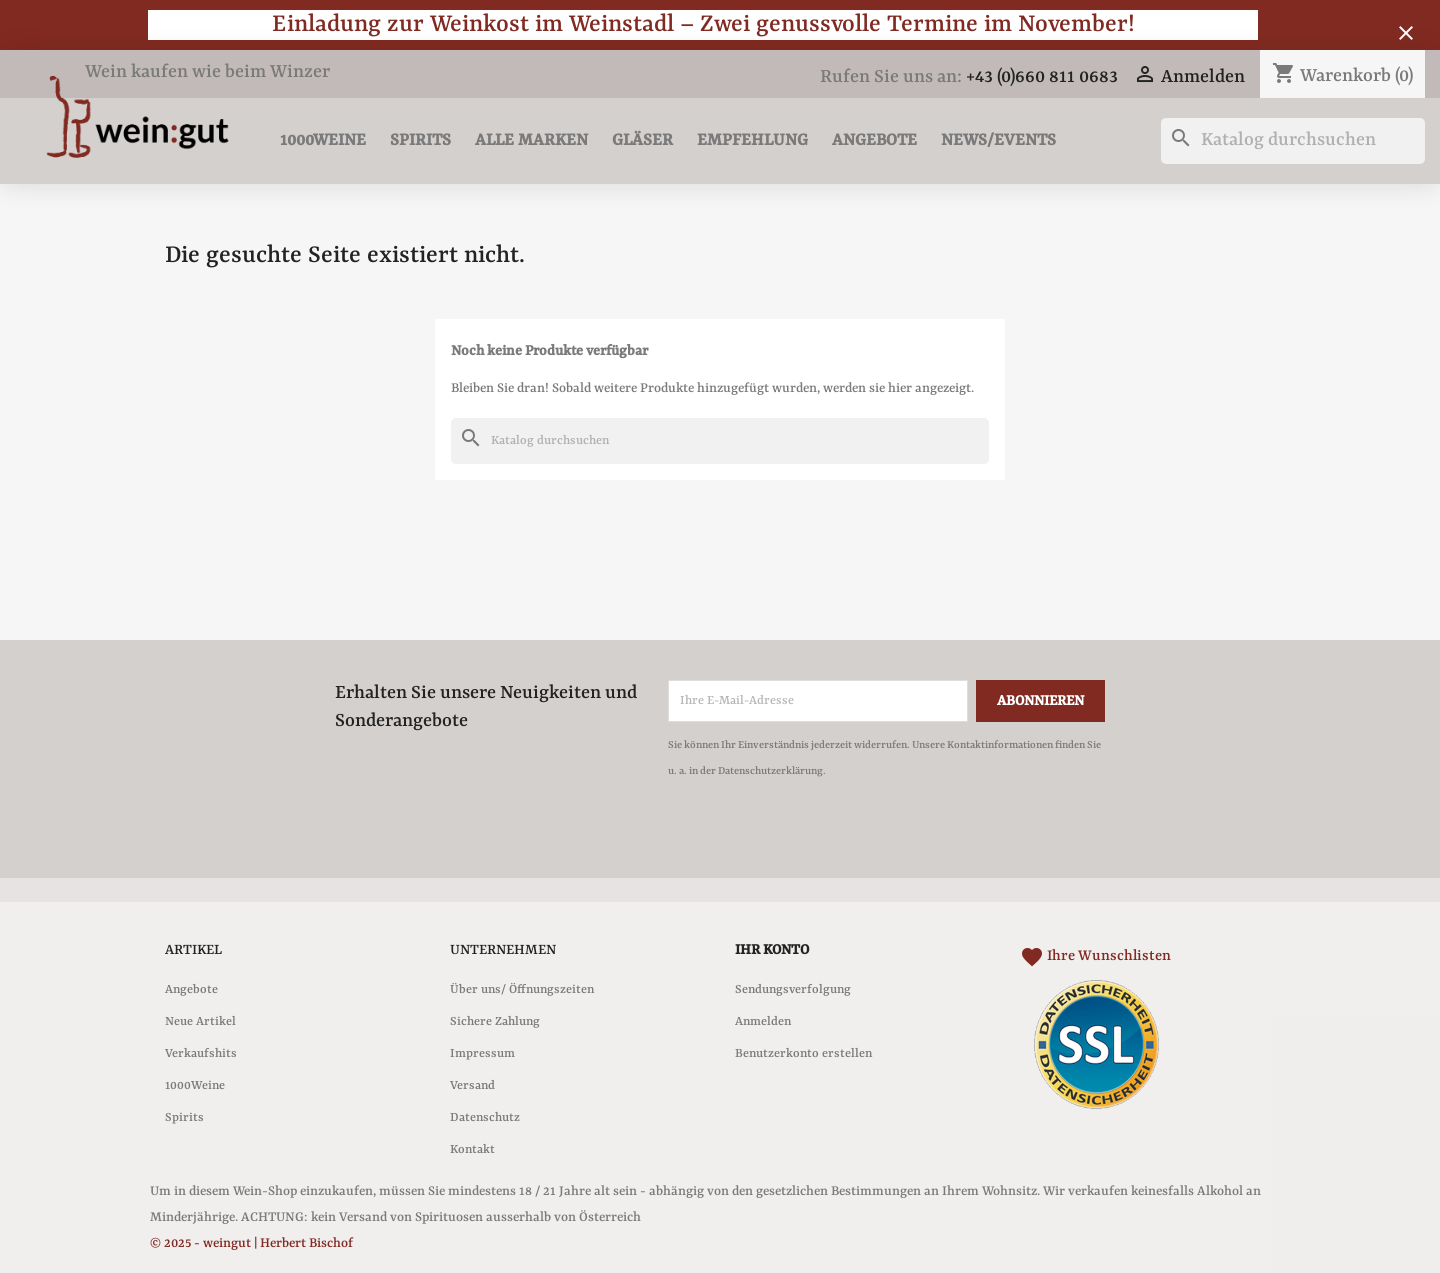 The image size is (1440, 1273). Describe the element at coordinates (485, 1118) in the screenshot. I see `Datenschutz` at that location.